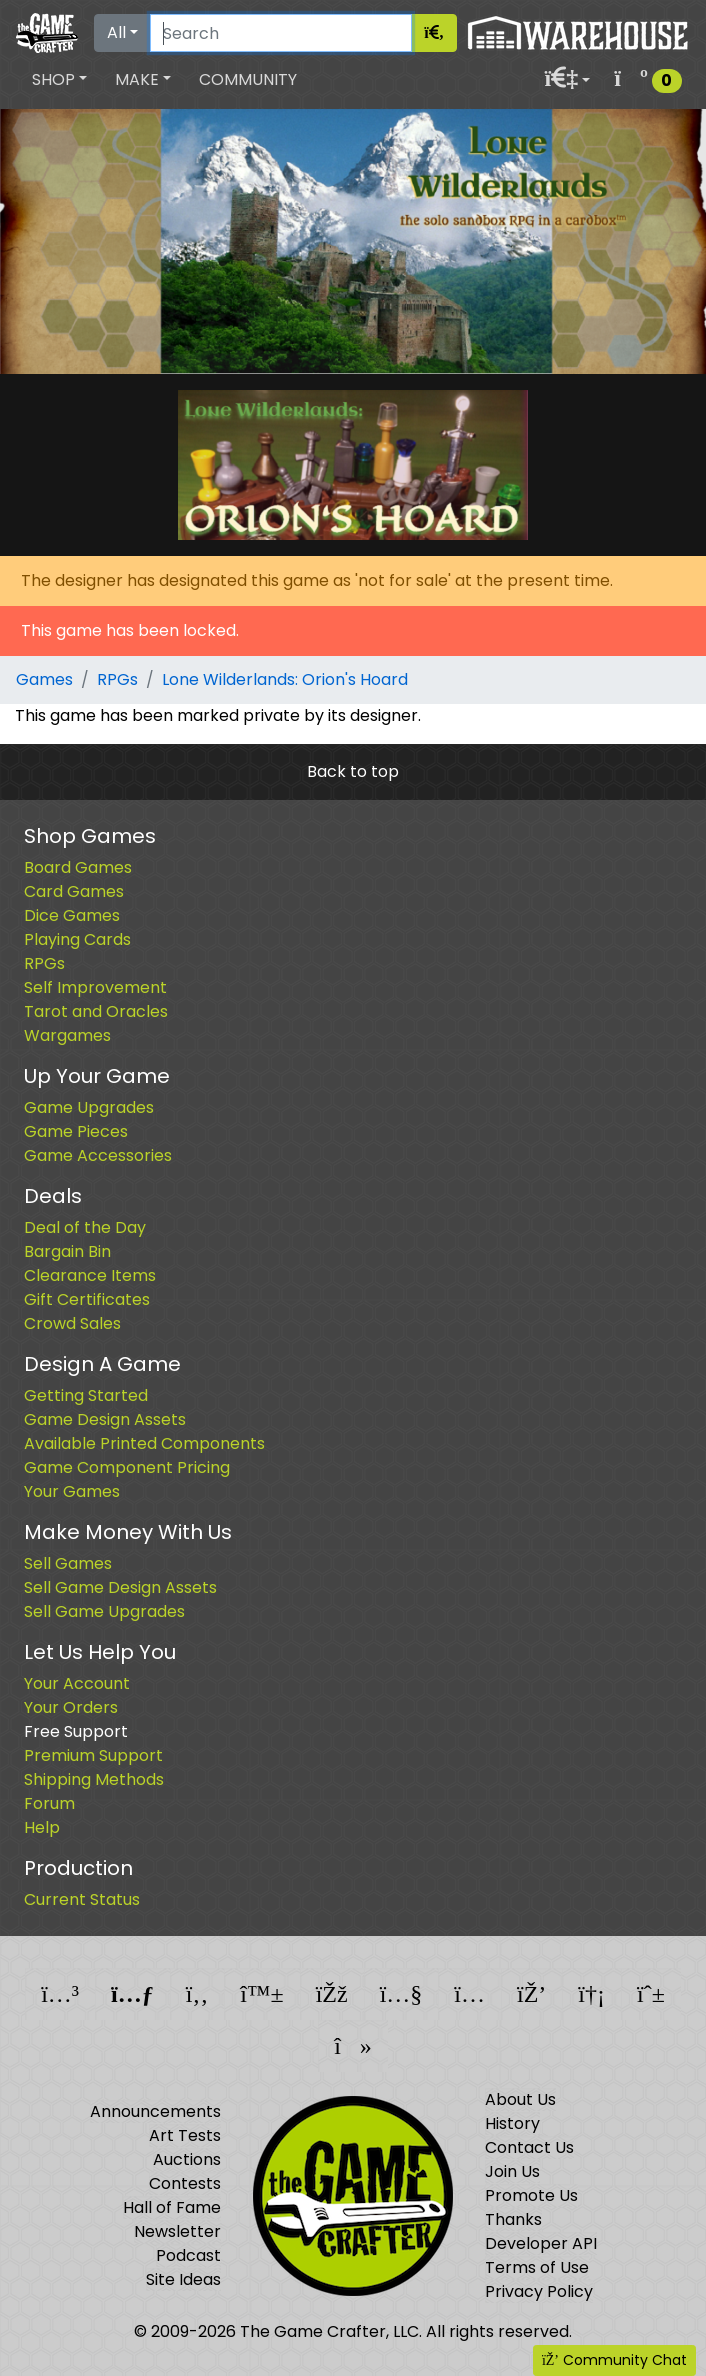  What do you see at coordinates (96, 1011) in the screenshot?
I see `Tarot and Oracles` at bounding box center [96, 1011].